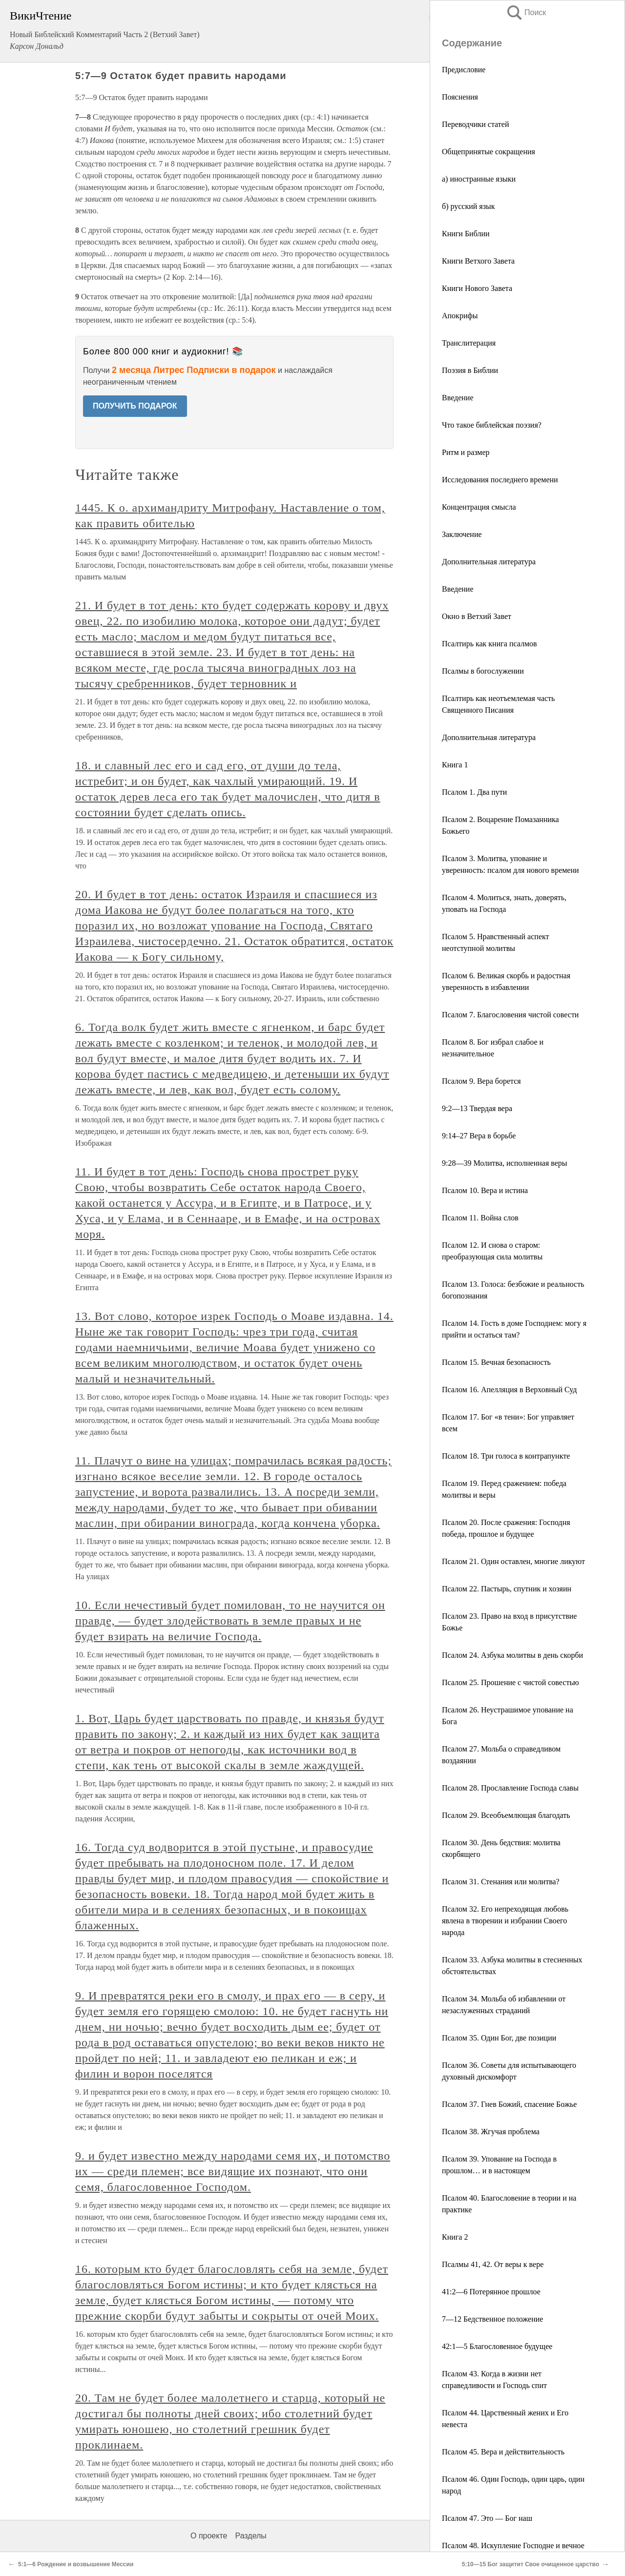 The height and width of the screenshot is (2576, 625). I want to click on 9:2—13 Твердая вера, so click(477, 1108).